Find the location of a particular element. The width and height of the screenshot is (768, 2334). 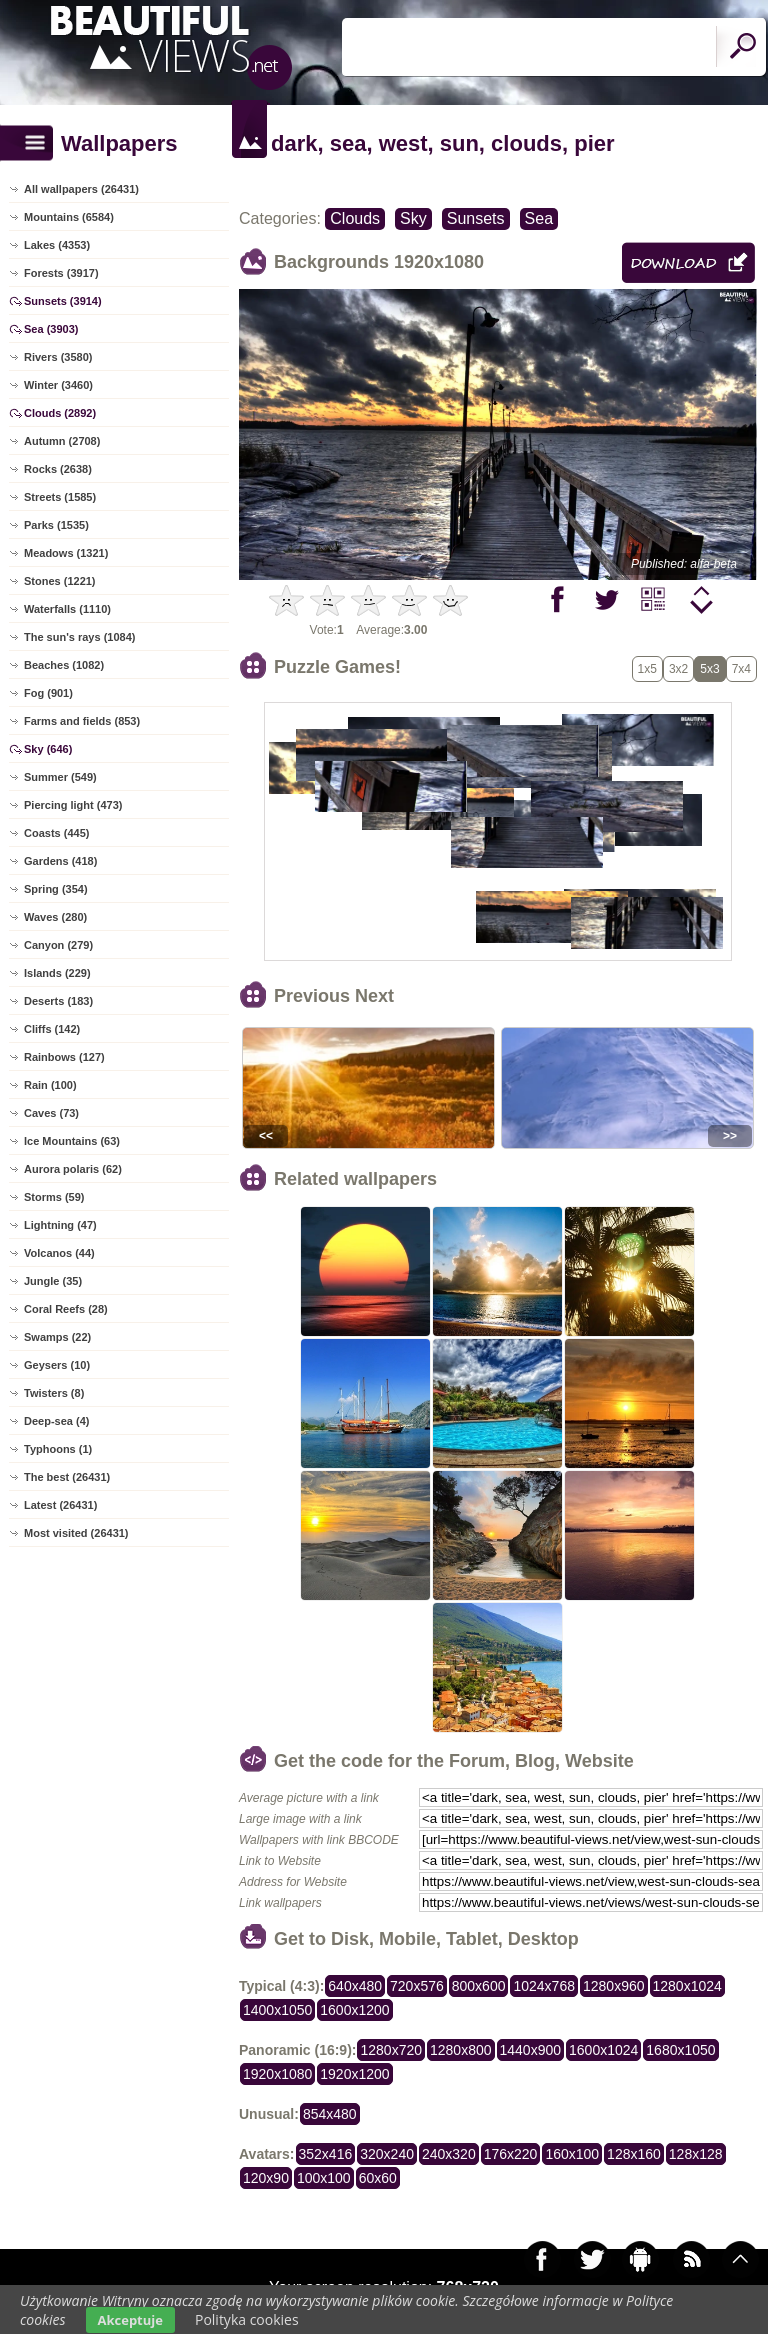

1400x1050 is located at coordinates (277, 2010).